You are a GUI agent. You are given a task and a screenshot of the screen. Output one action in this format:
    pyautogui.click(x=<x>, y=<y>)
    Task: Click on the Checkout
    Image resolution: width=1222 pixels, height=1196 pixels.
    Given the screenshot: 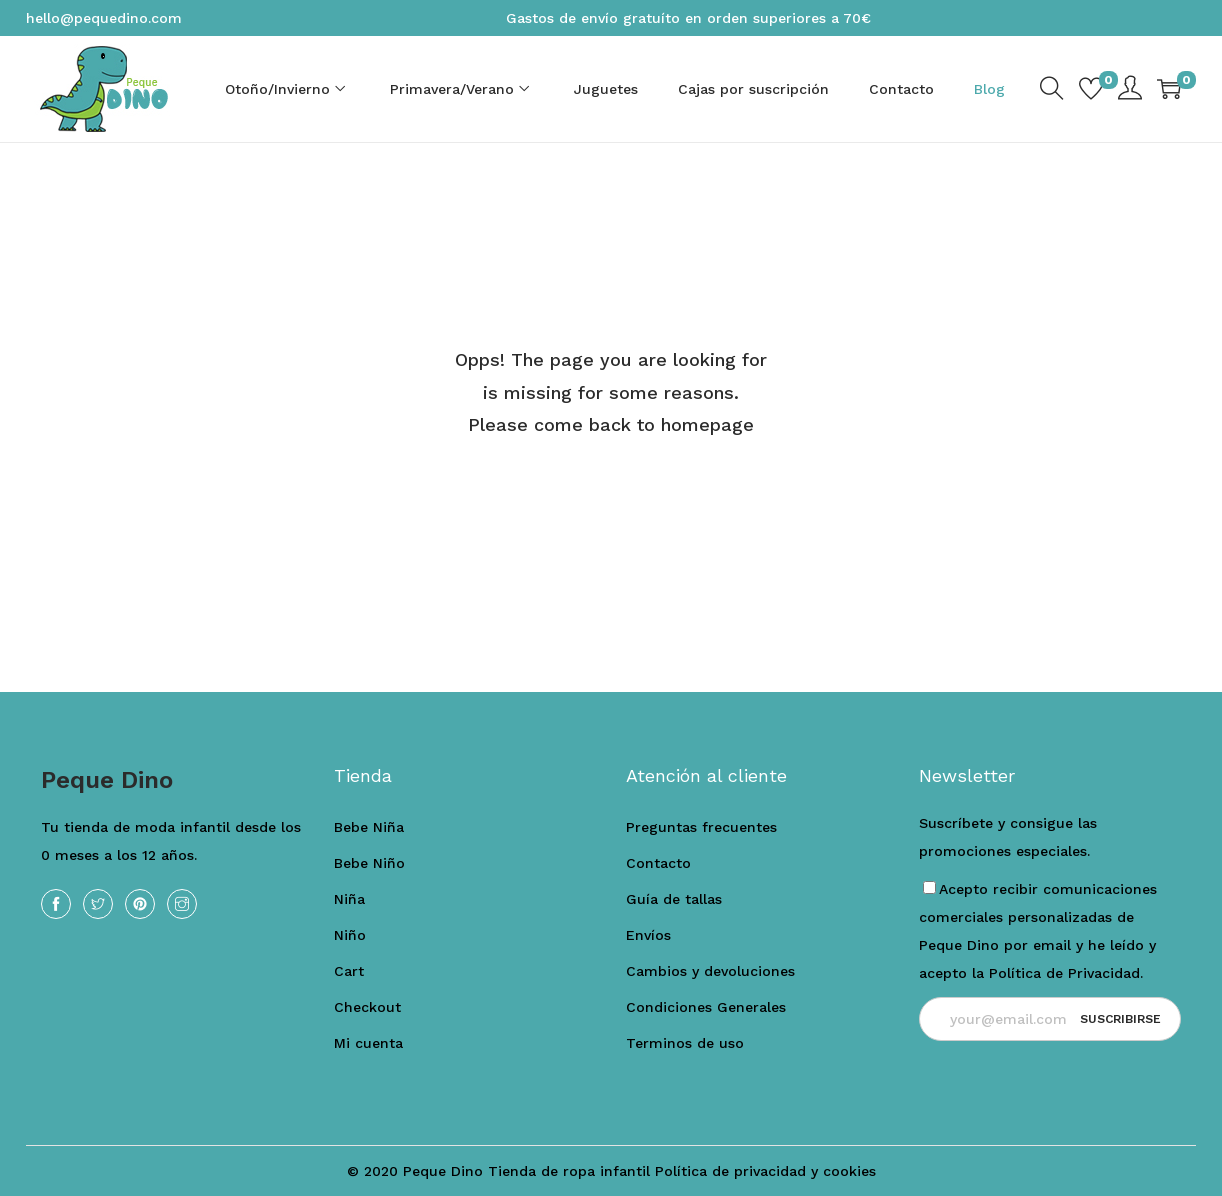 What is the action you would take?
    pyautogui.click(x=367, y=1007)
    